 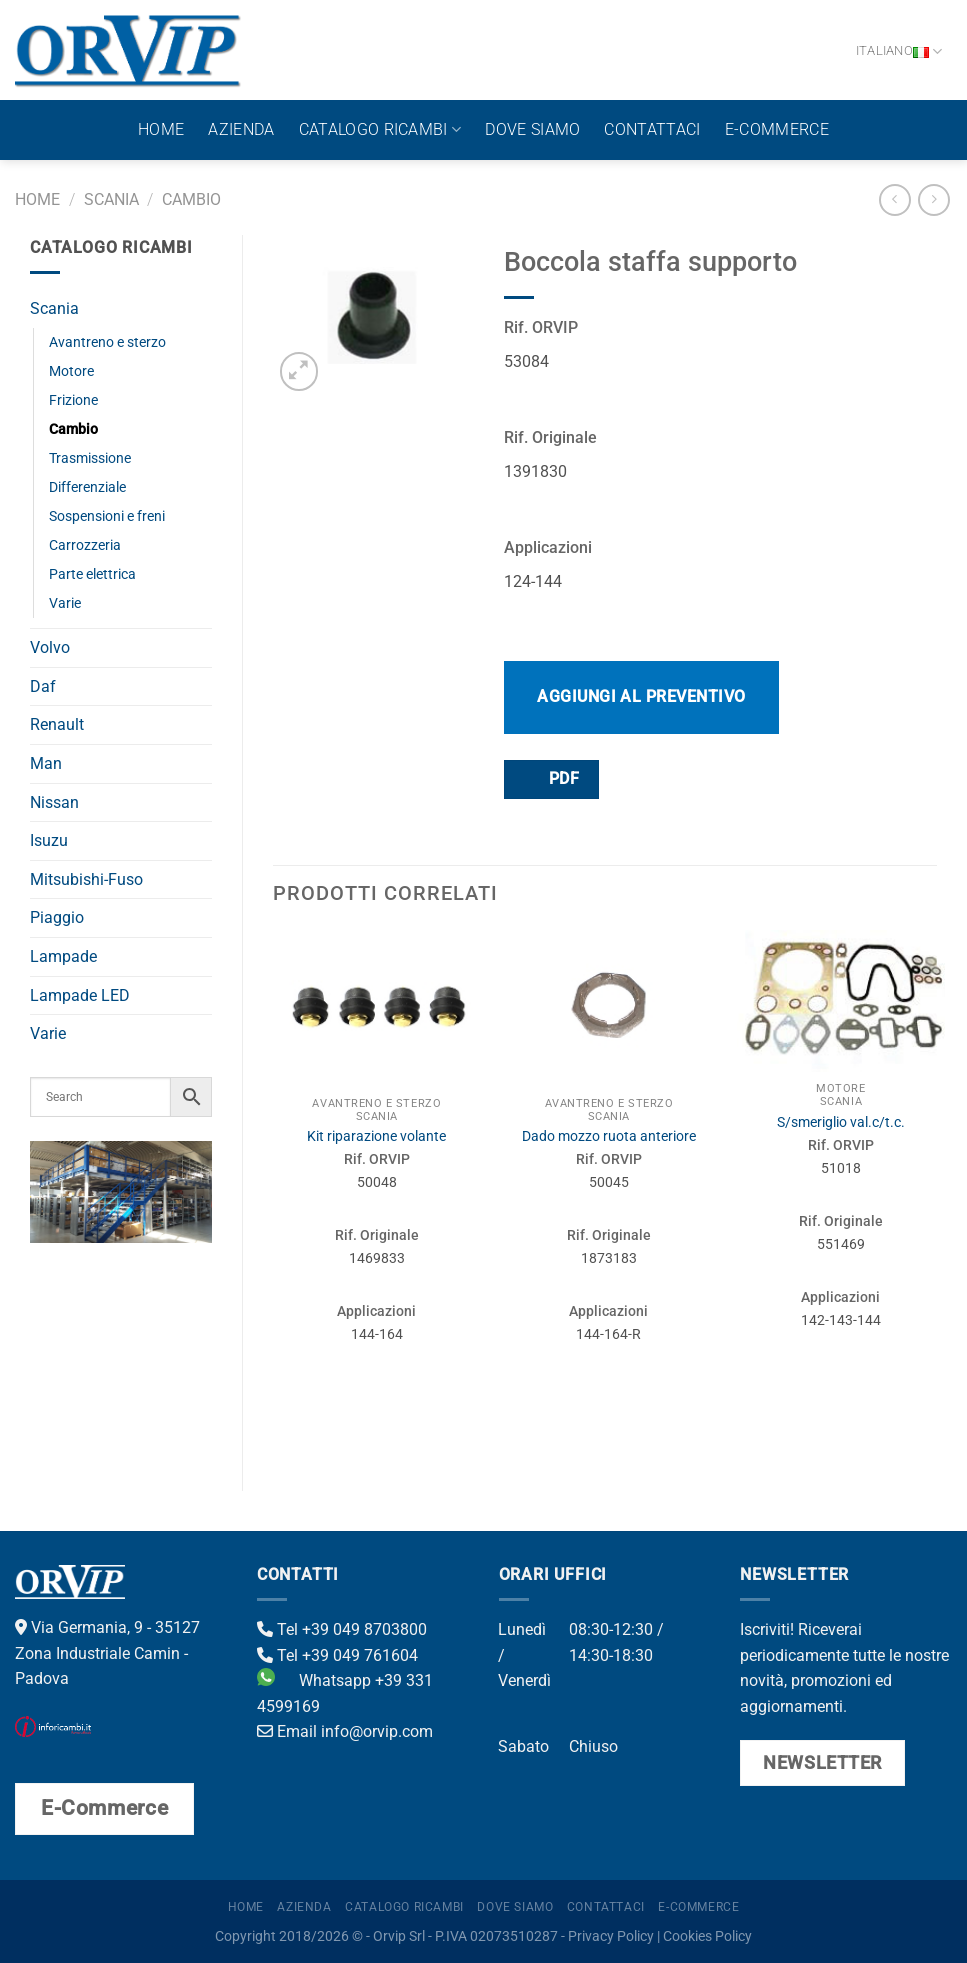 I want to click on Kit riparazione volante, so click(x=376, y=1136).